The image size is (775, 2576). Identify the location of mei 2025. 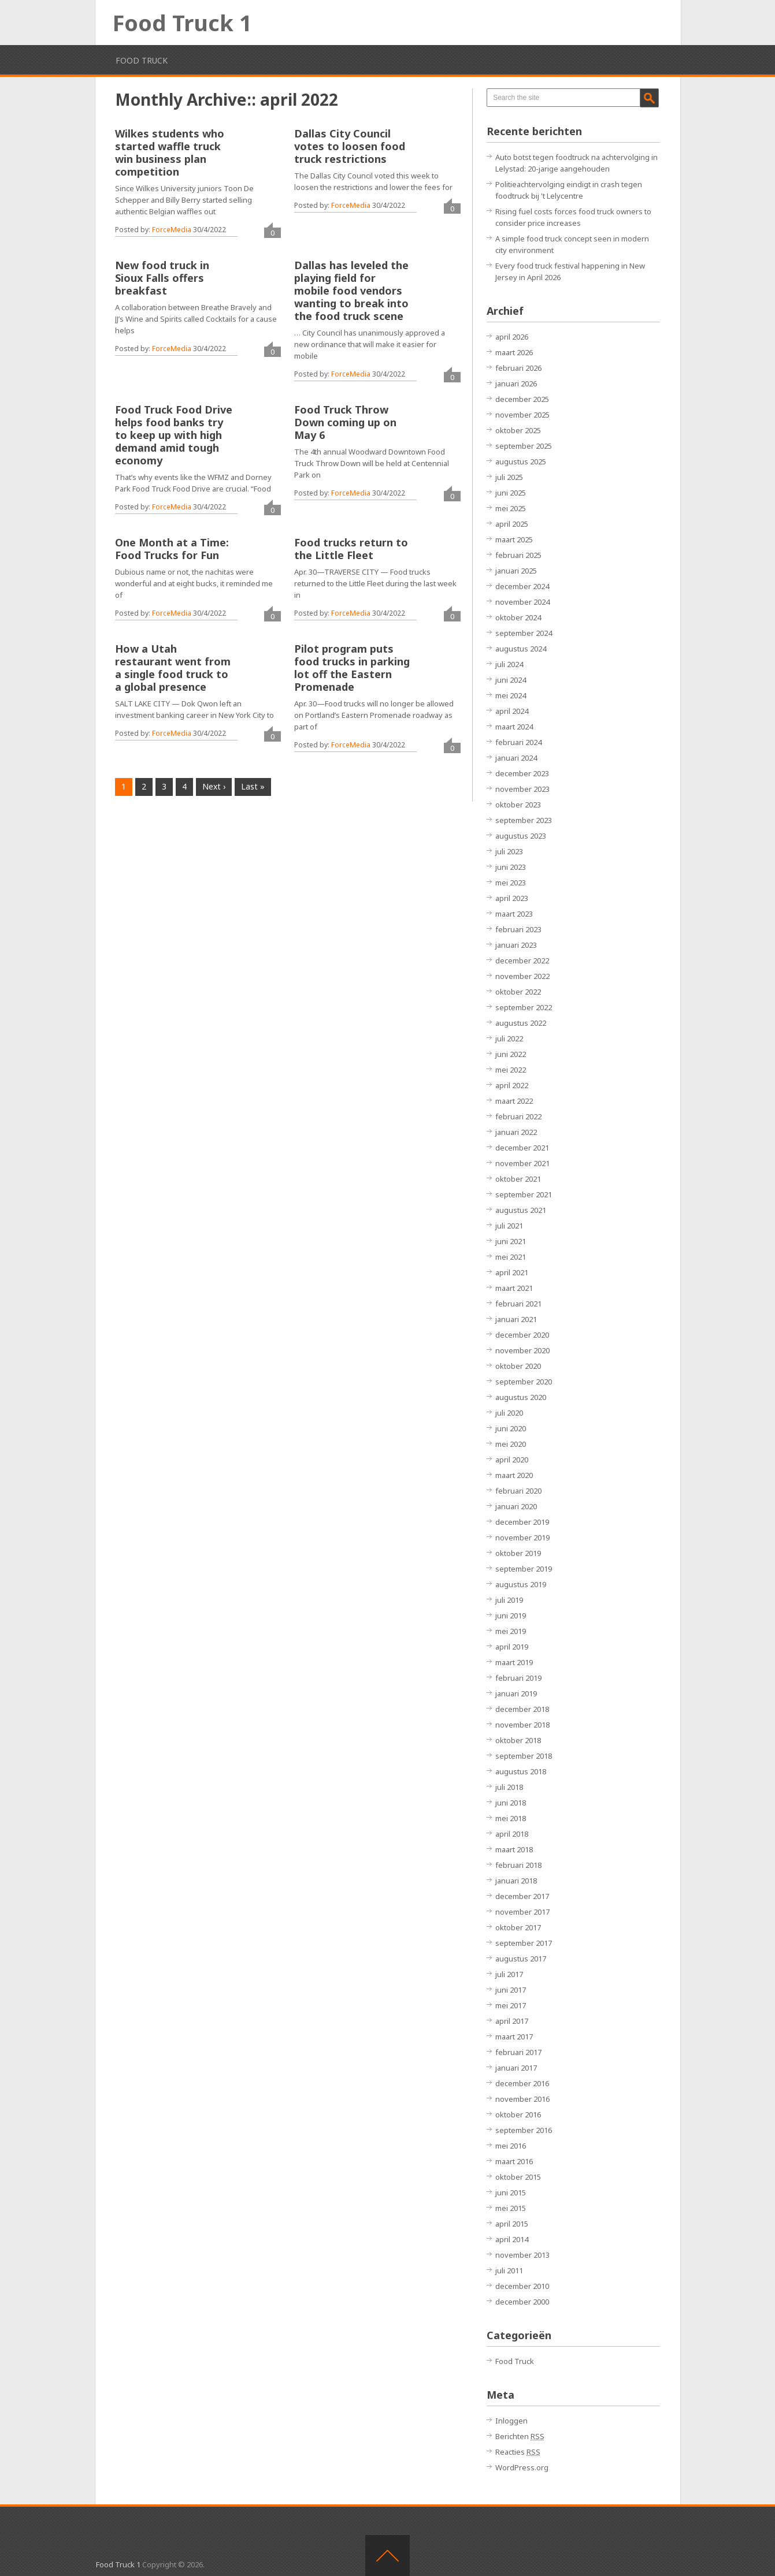
(510, 508).